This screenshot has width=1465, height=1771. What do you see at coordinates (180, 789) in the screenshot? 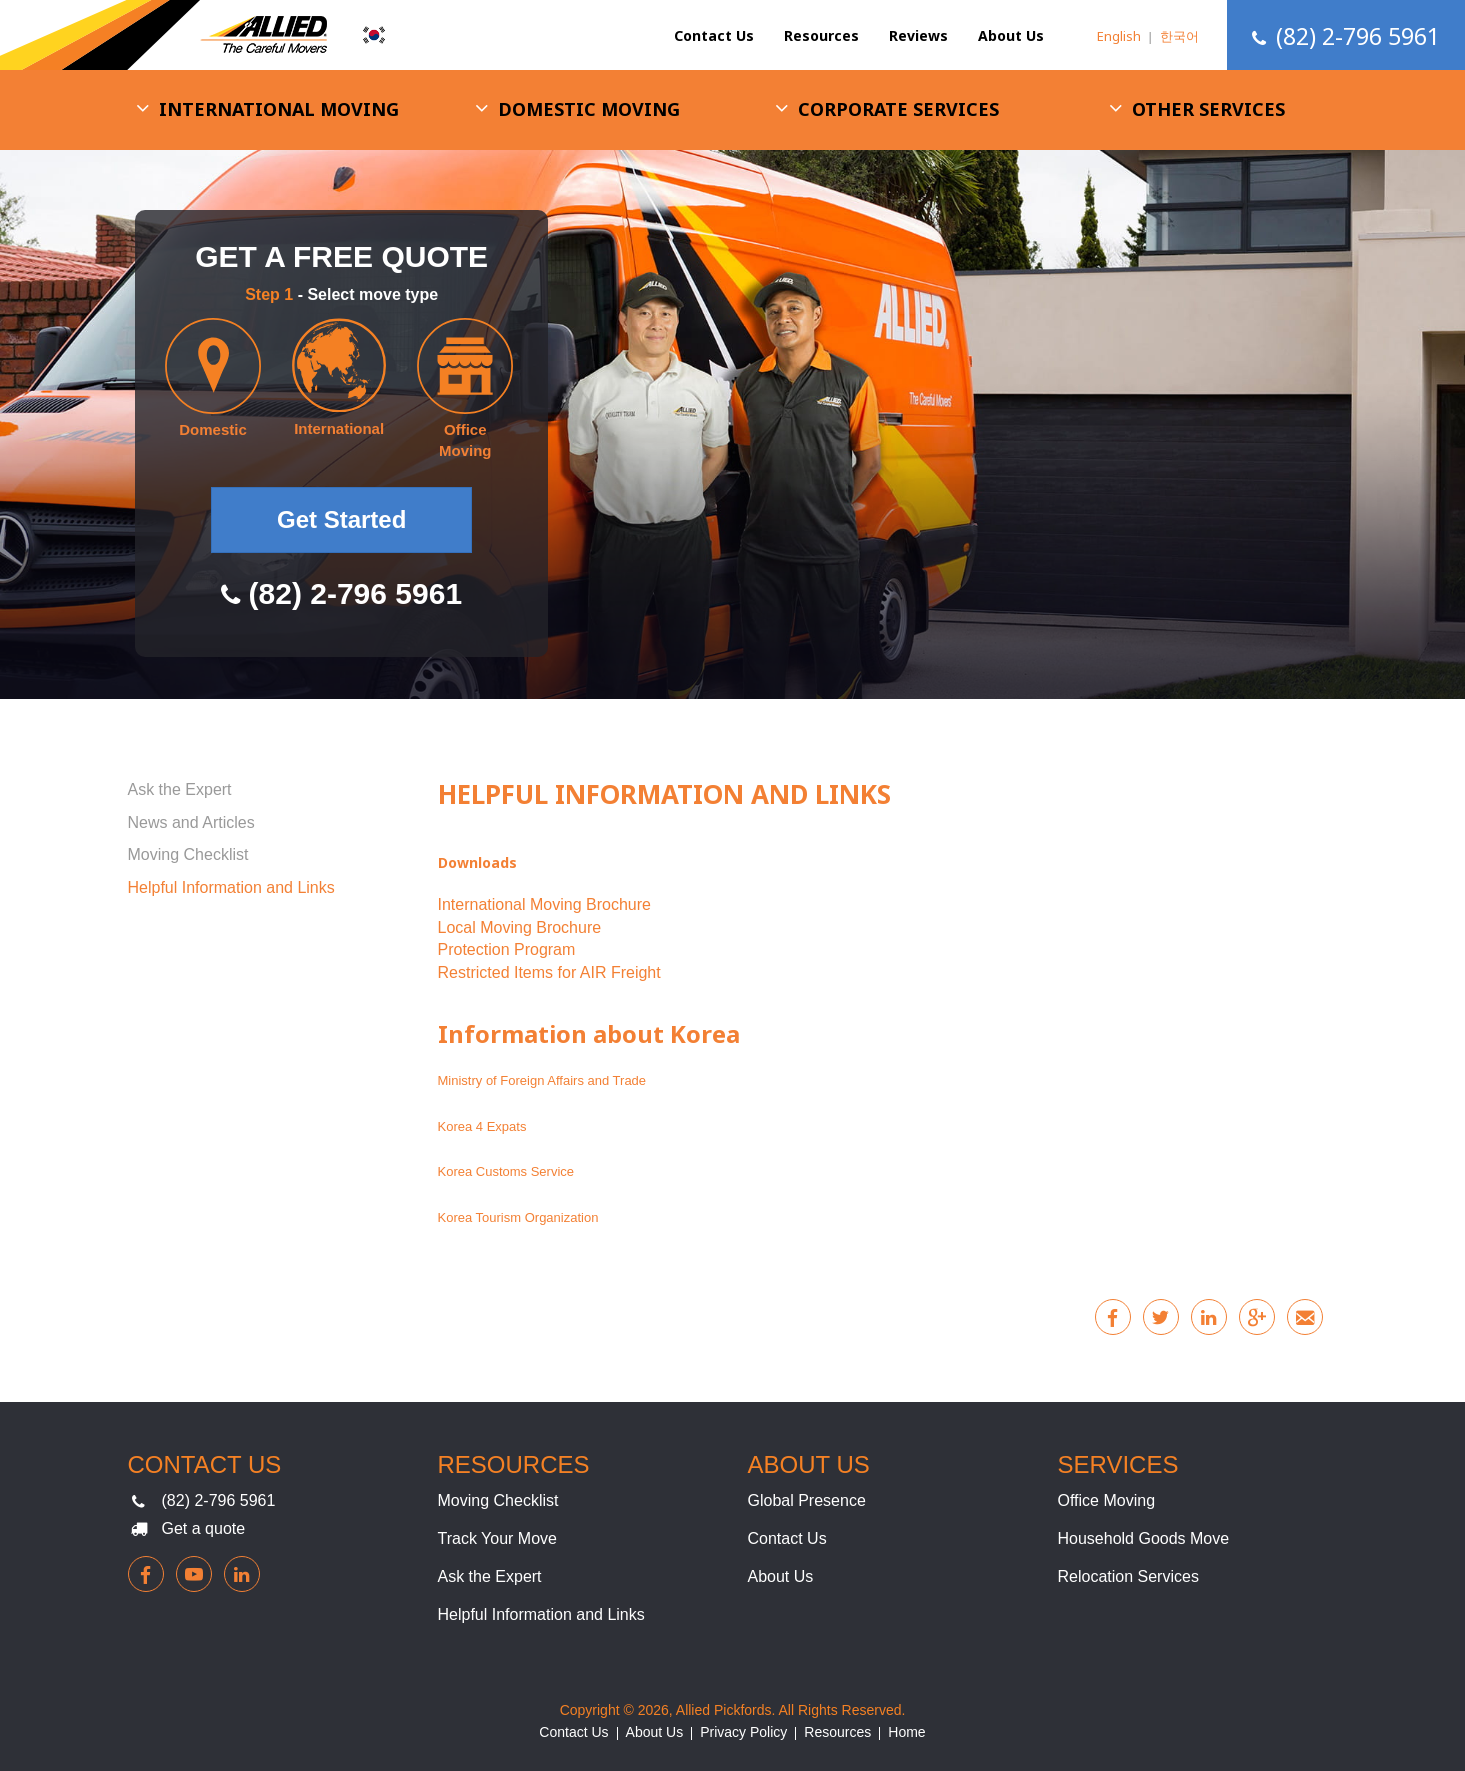
I see `Ask the Expert` at bounding box center [180, 789].